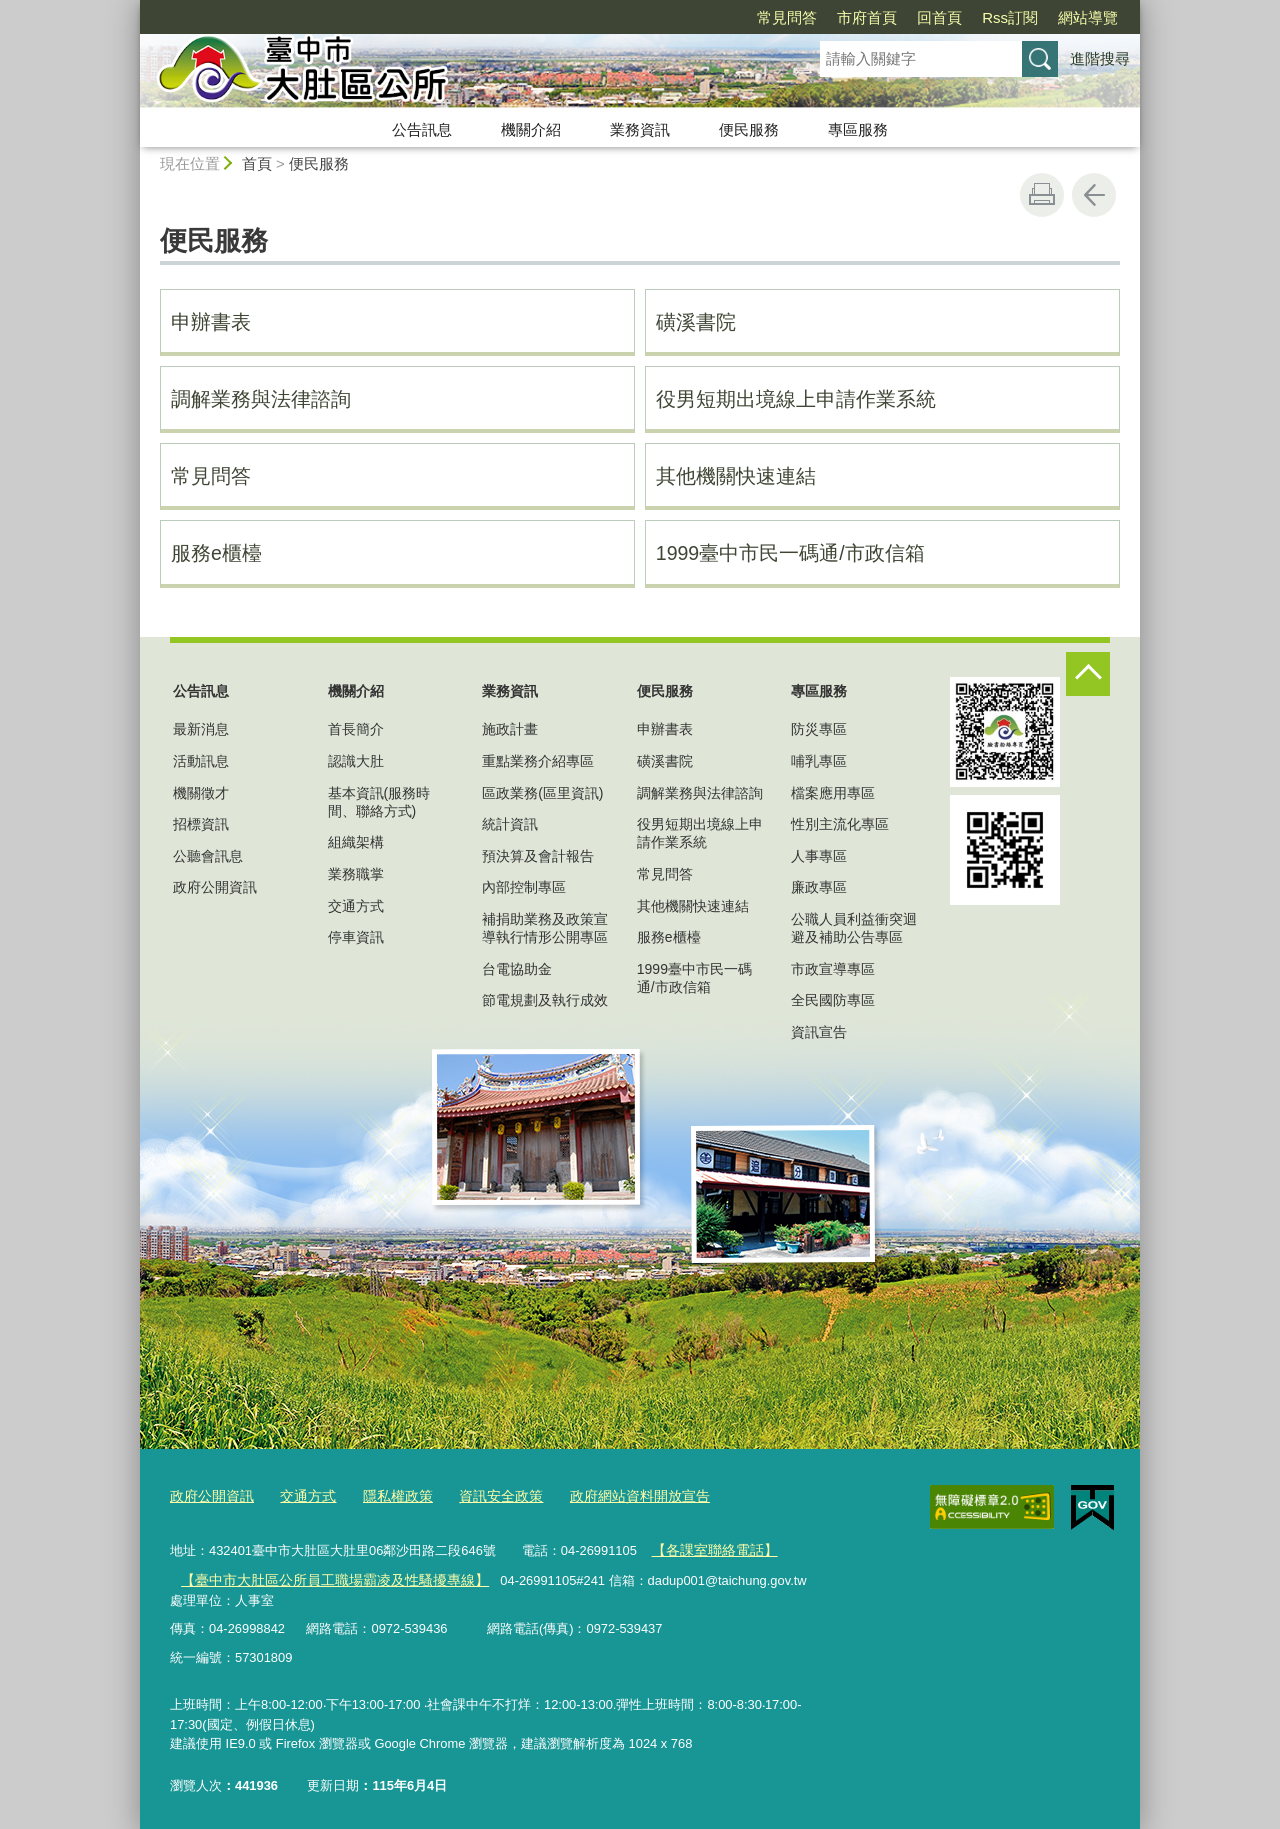 The image size is (1280, 1829). I want to click on 回上一頁 [button], so click(1094, 195).